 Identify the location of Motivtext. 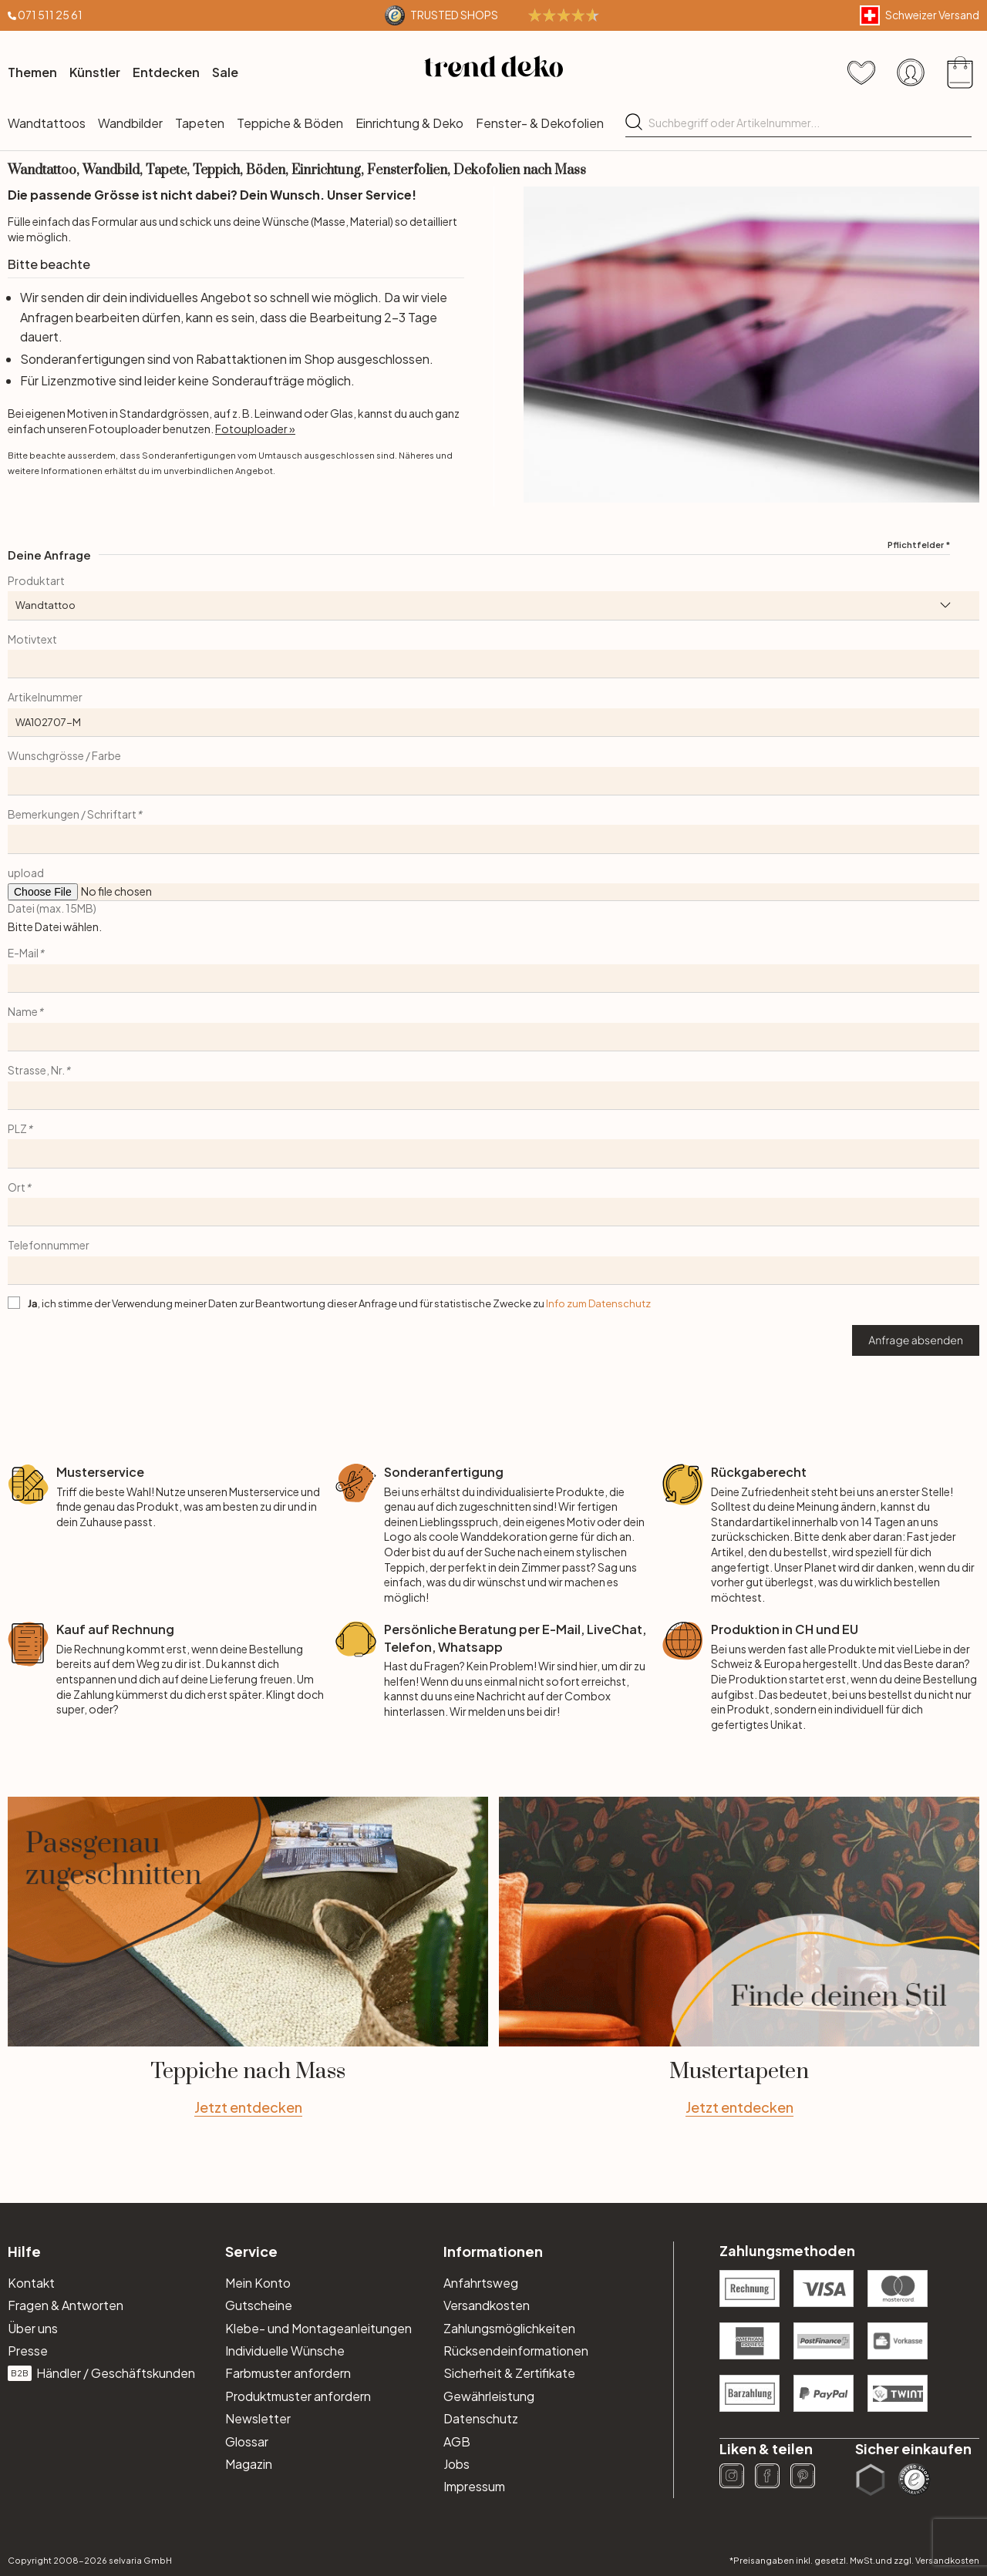
(32, 639).